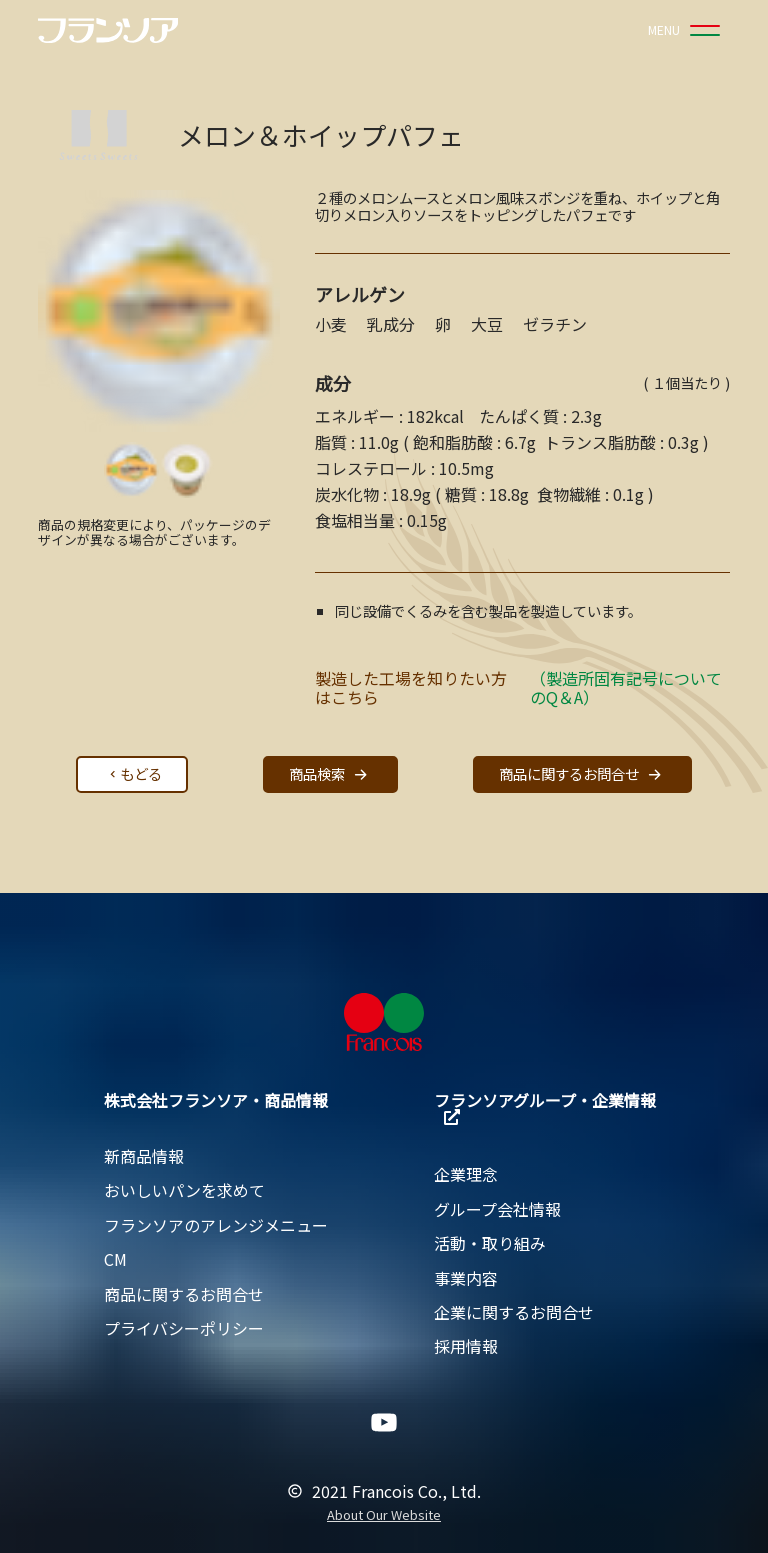  I want to click on フランソアグループ・企業情報, so click(545, 1106).